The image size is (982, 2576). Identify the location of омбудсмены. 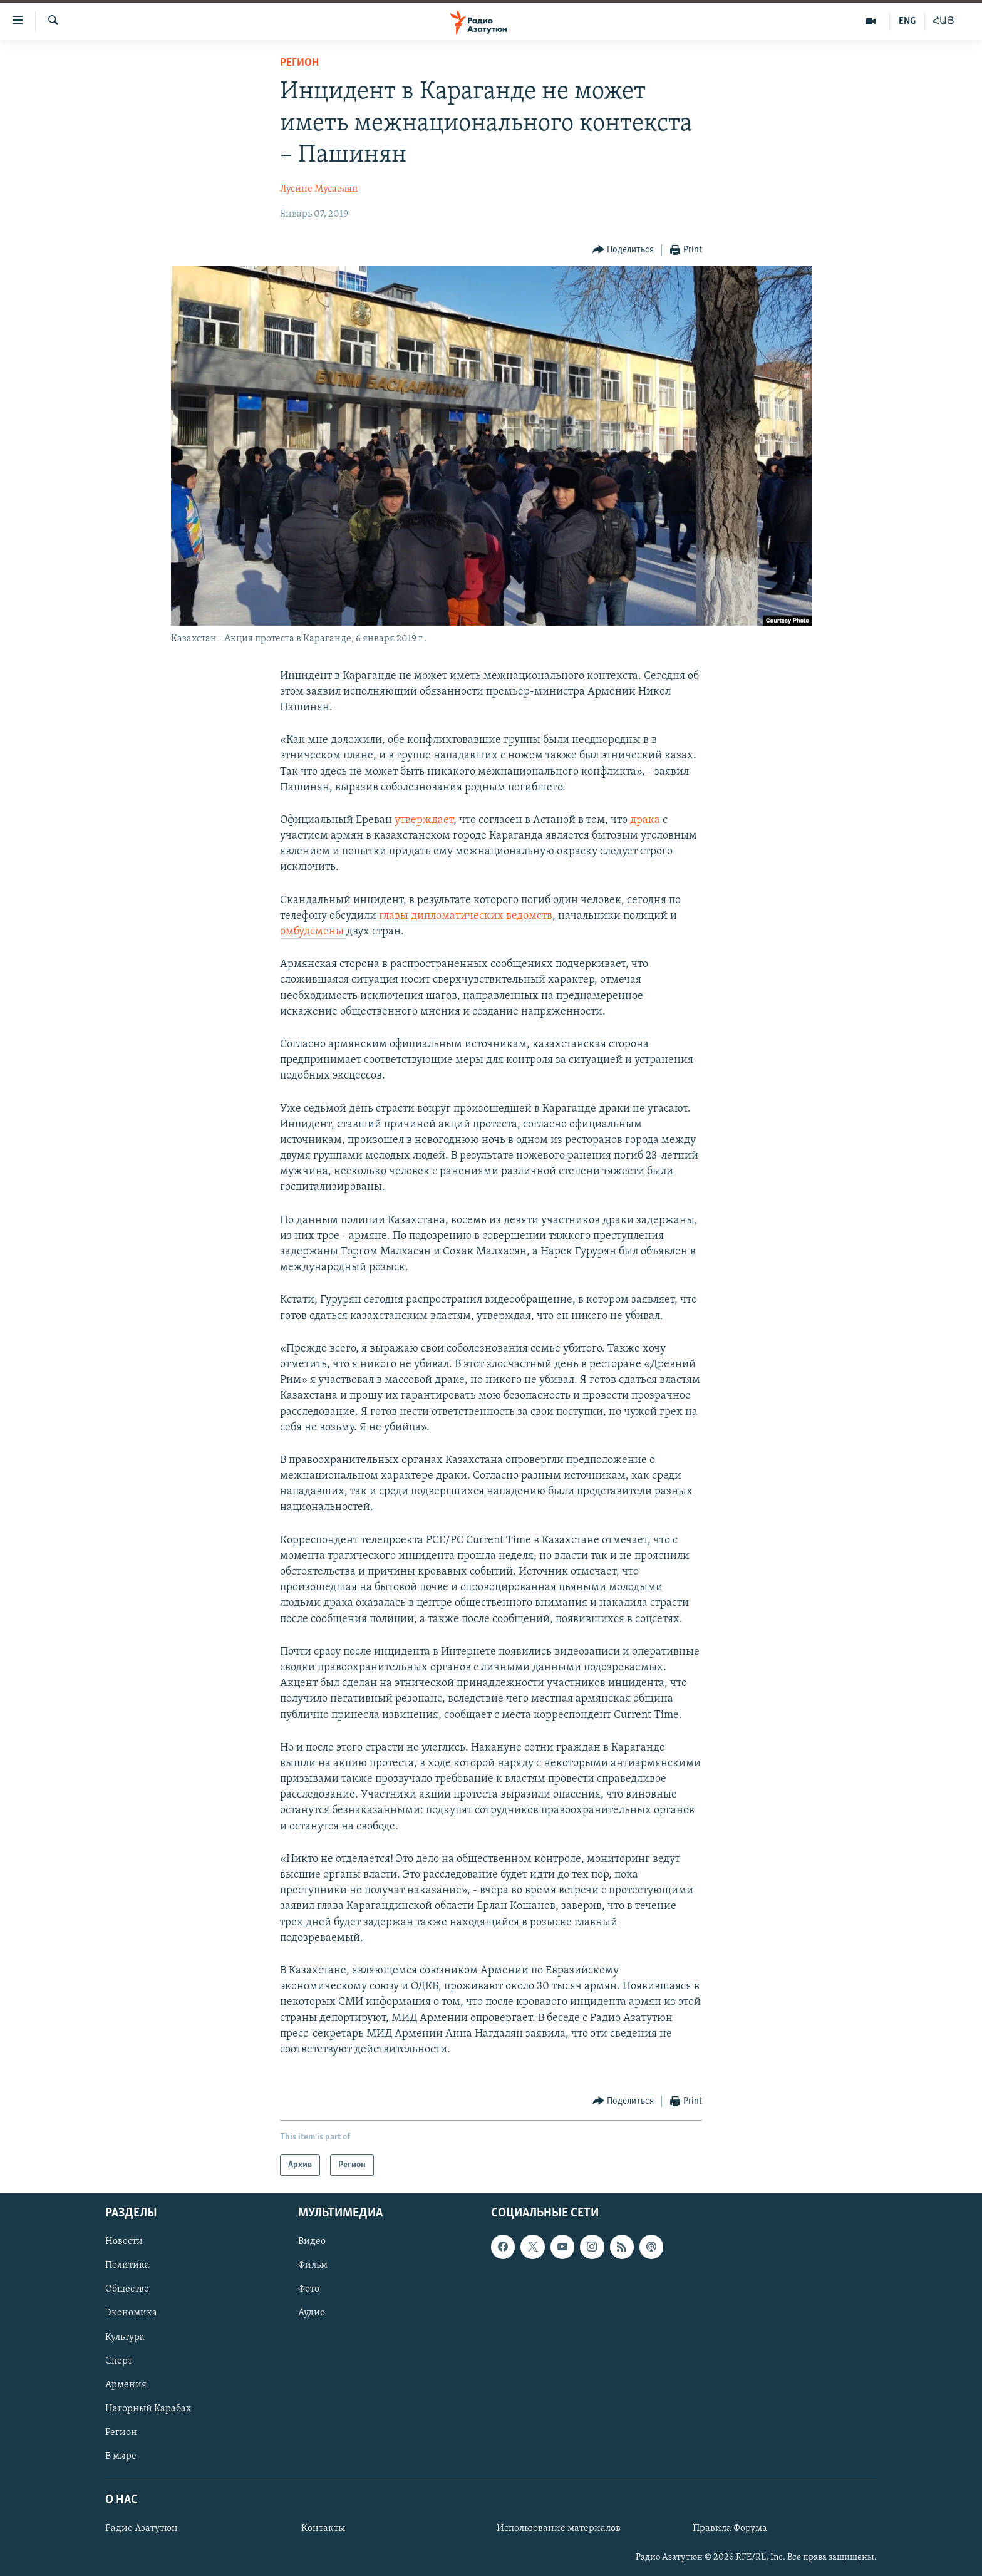
(313, 932).